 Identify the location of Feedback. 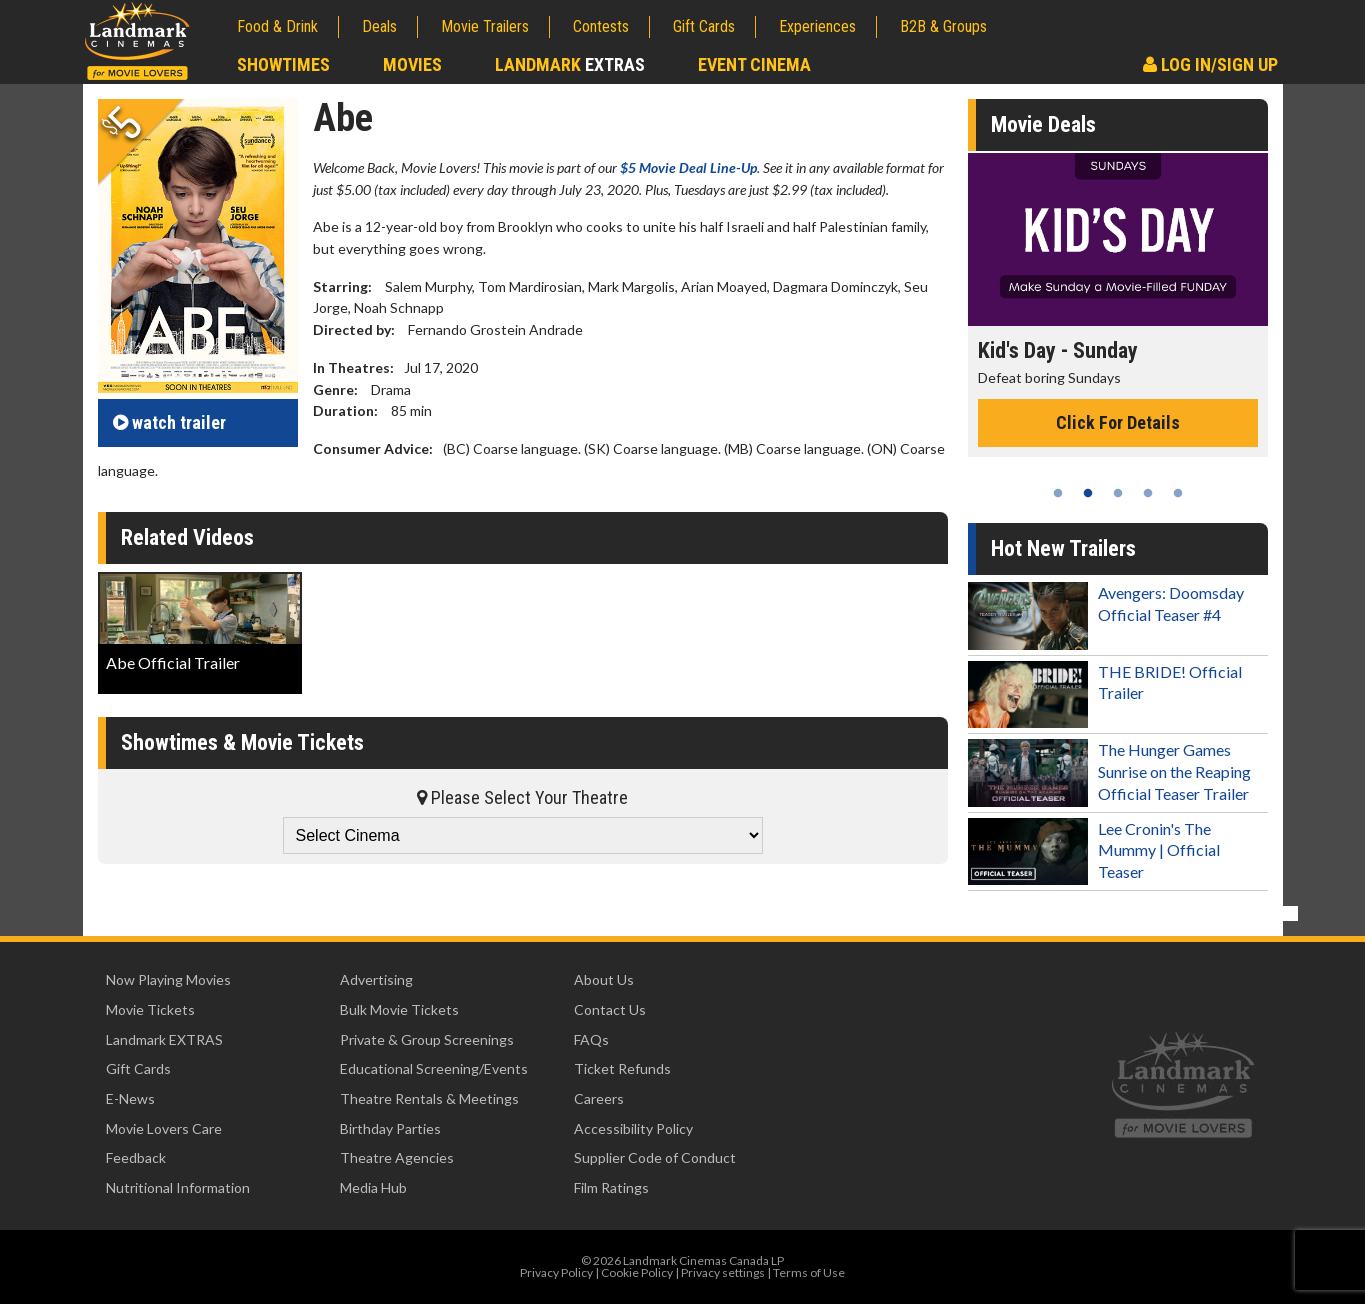
(136, 1157).